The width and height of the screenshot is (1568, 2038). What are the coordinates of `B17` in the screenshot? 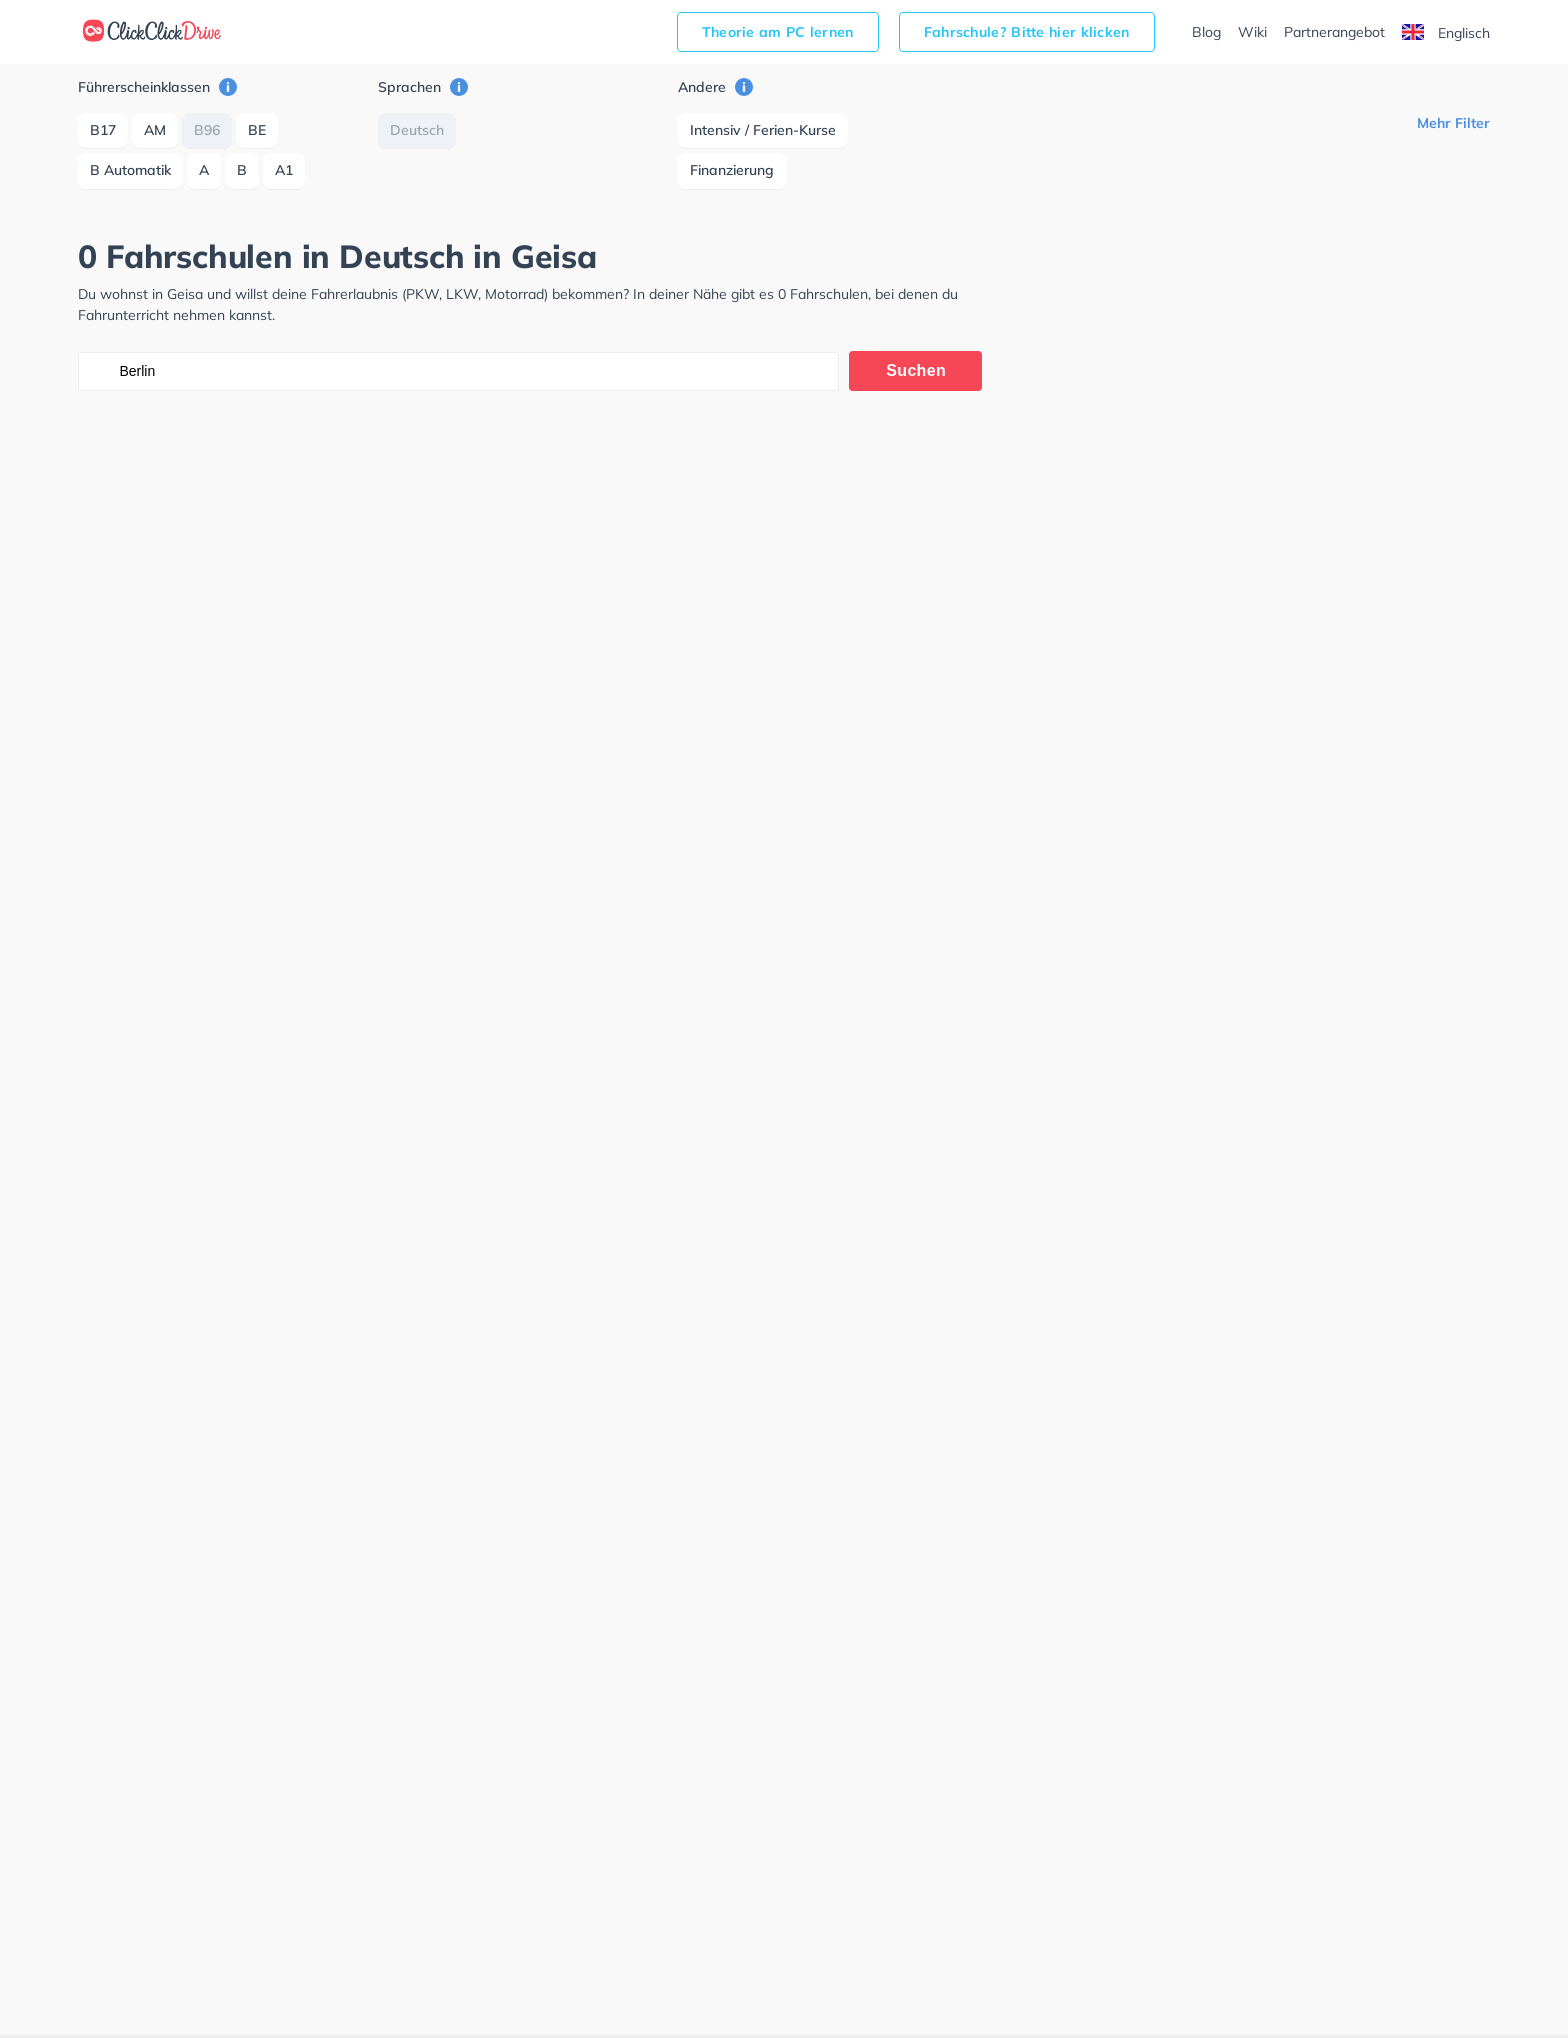 It's located at (103, 130).